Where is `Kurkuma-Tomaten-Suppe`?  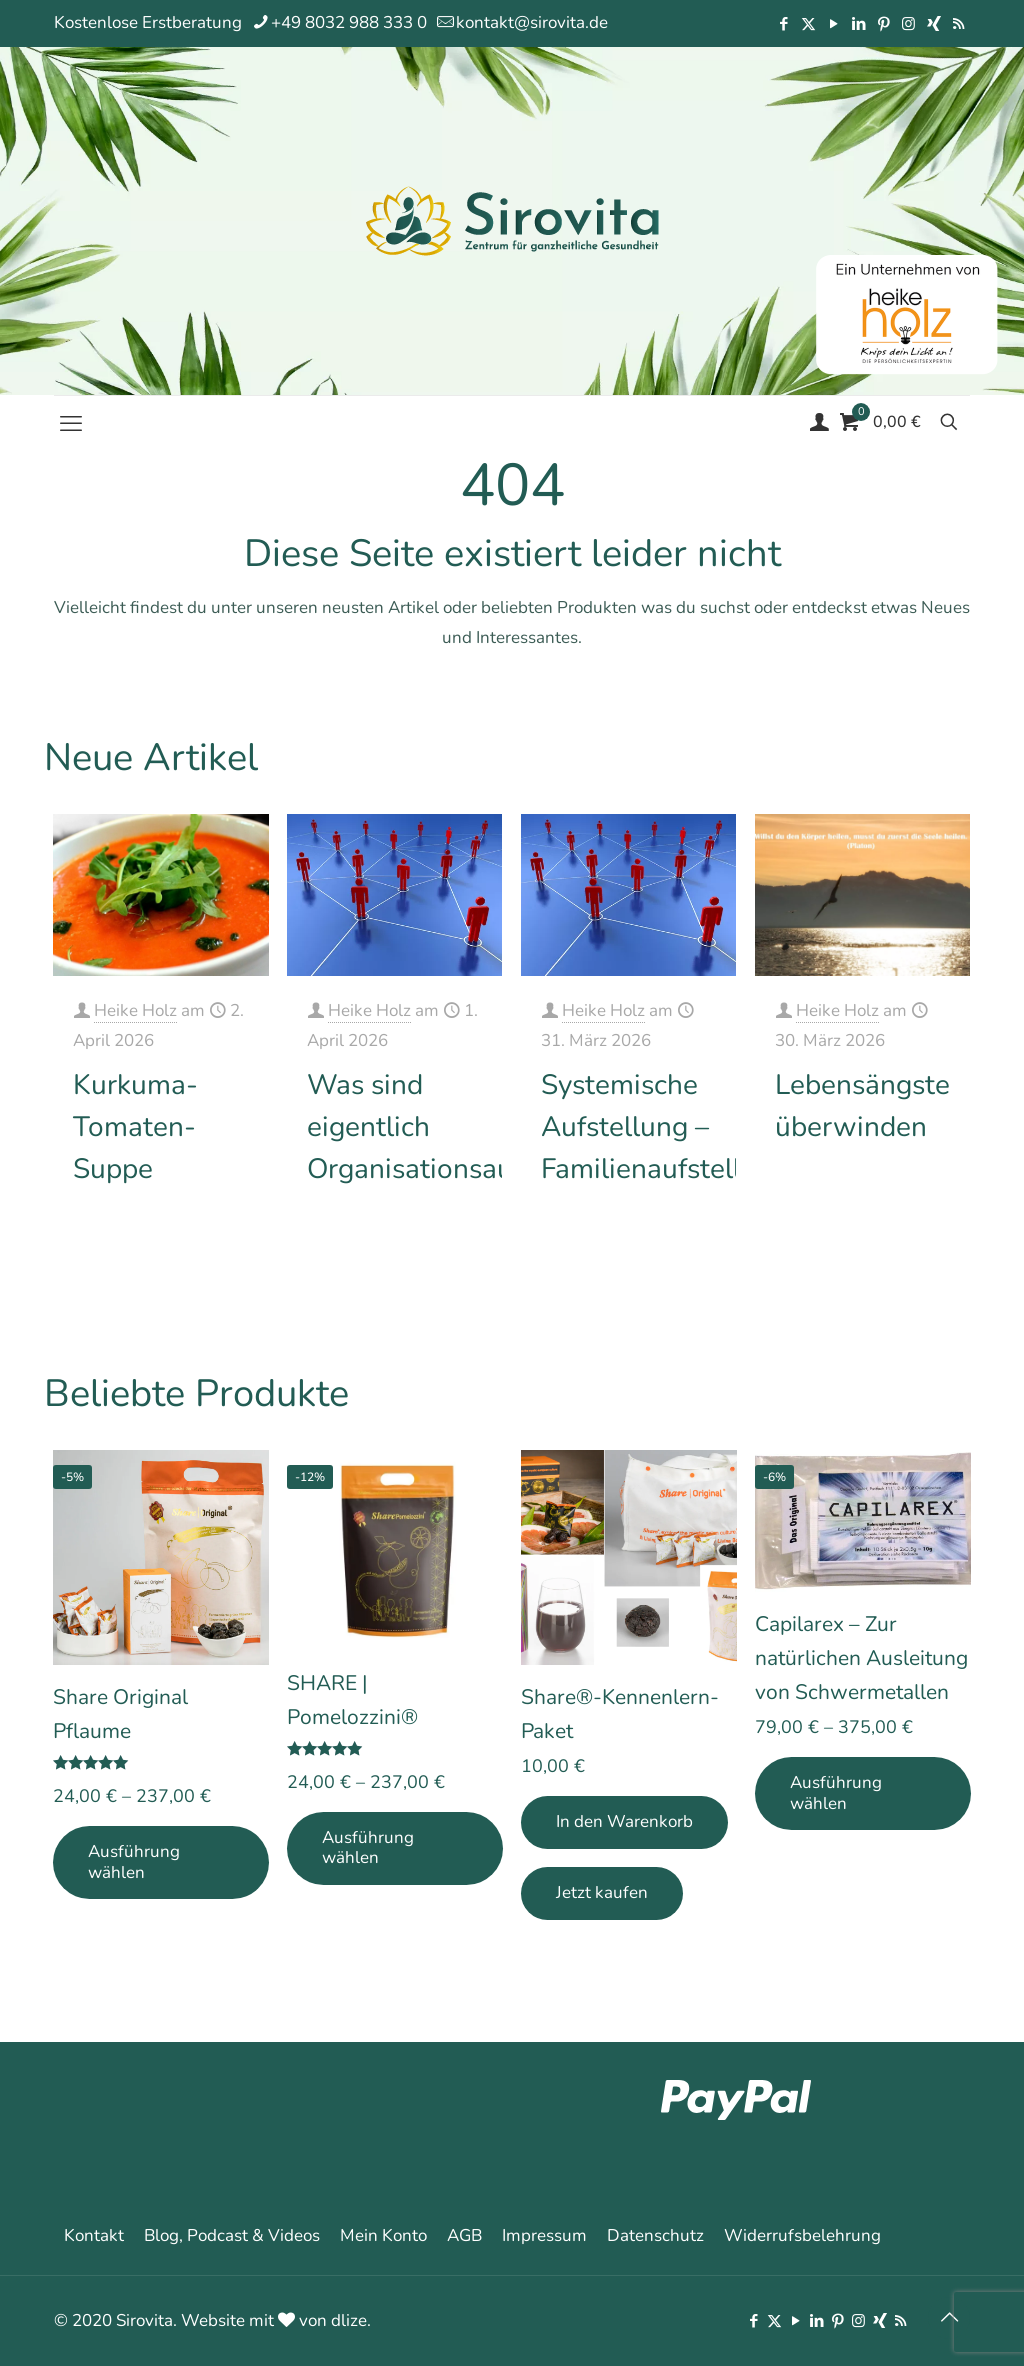 Kurkuma-Tomaten-Suppe is located at coordinates (135, 1127).